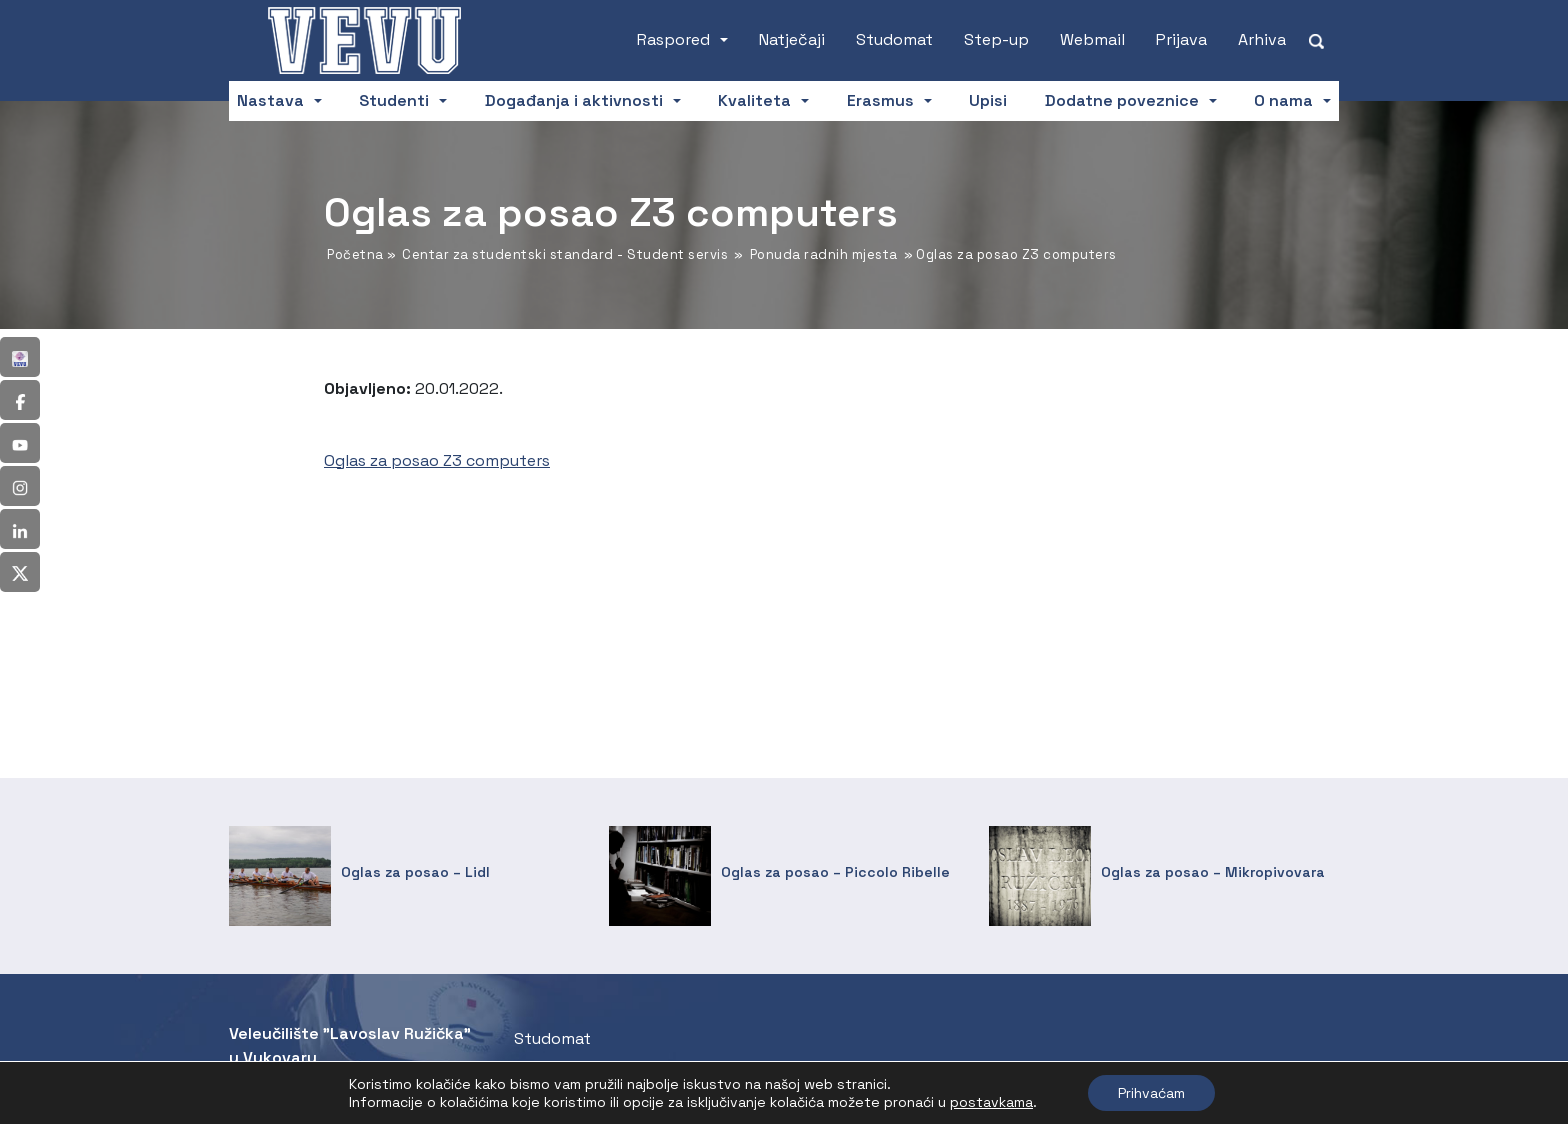 The height and width of the screenshot is (1124, 1568). I want to click on Studomat, so click(894, 39).